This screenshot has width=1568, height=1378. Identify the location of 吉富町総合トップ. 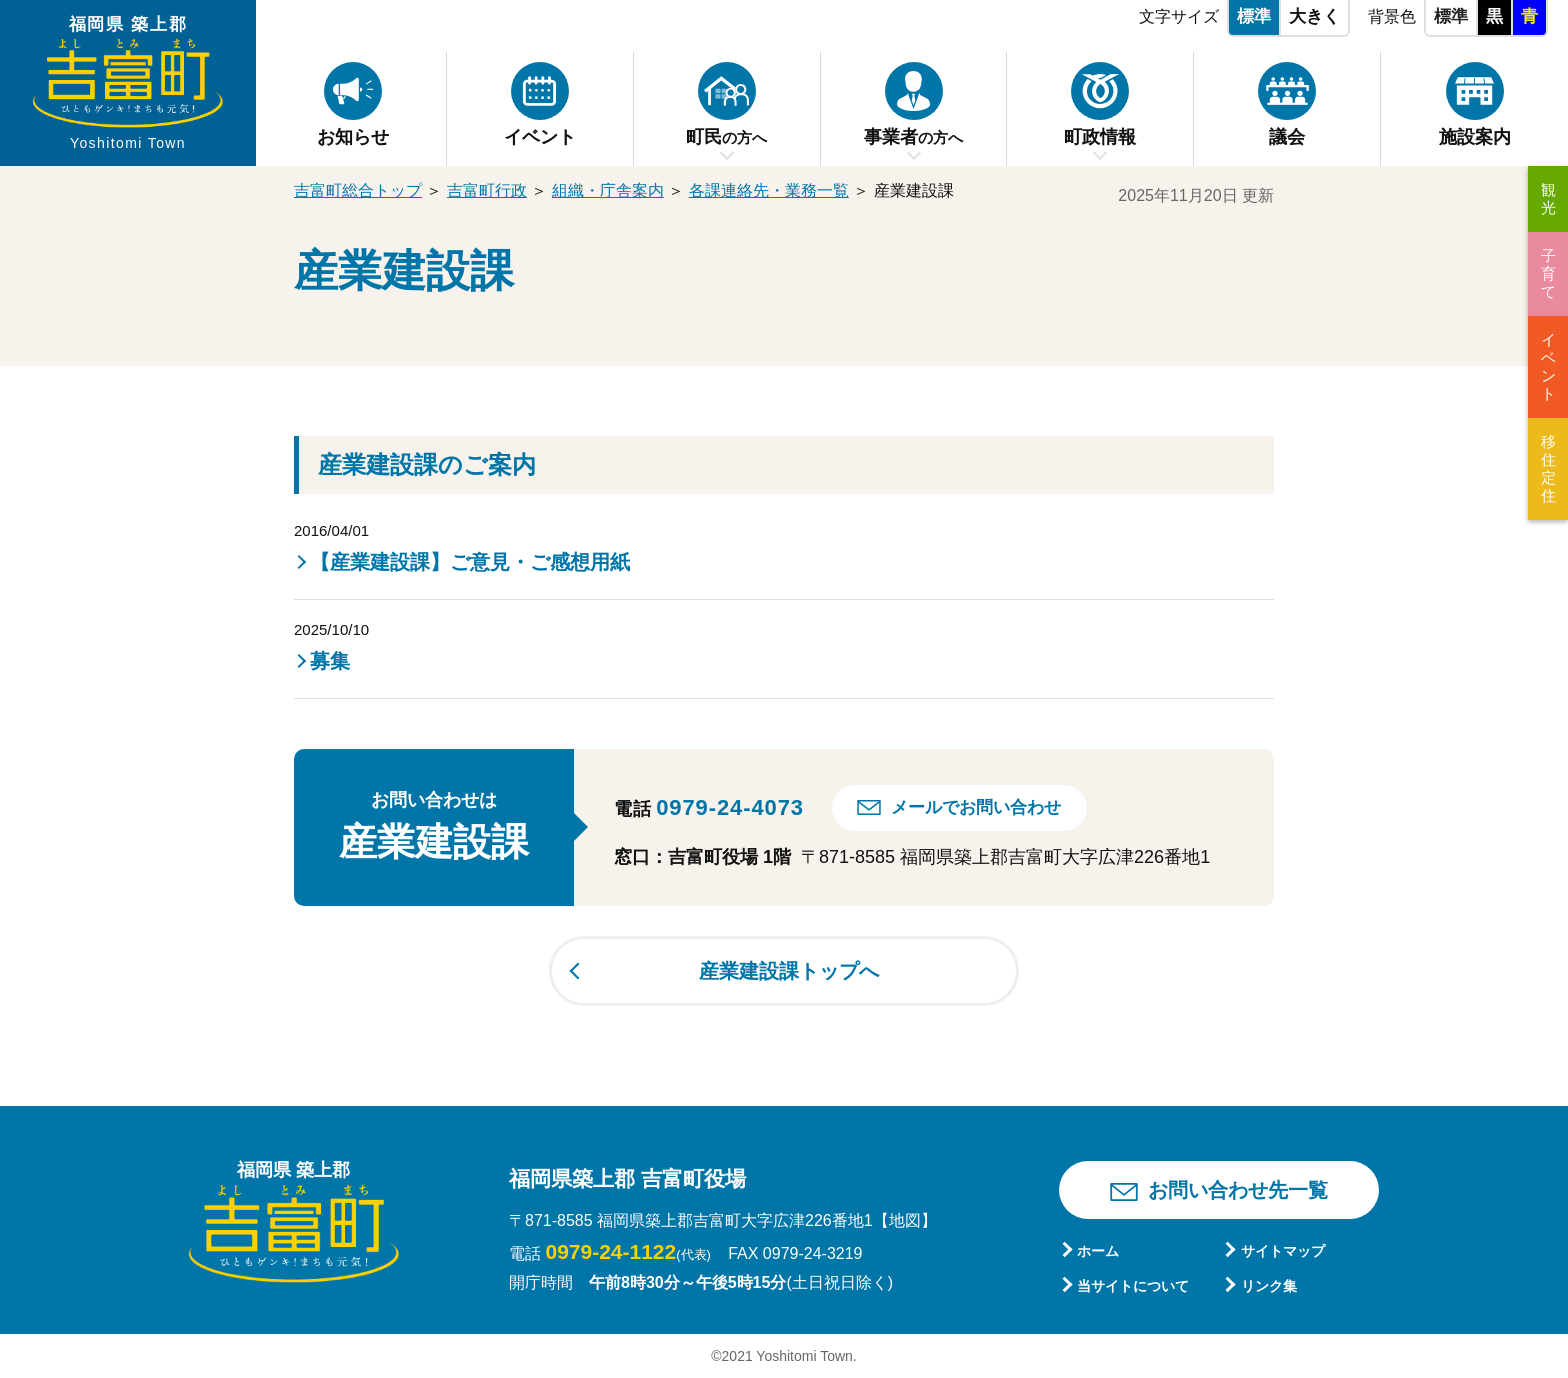
(358, 190).